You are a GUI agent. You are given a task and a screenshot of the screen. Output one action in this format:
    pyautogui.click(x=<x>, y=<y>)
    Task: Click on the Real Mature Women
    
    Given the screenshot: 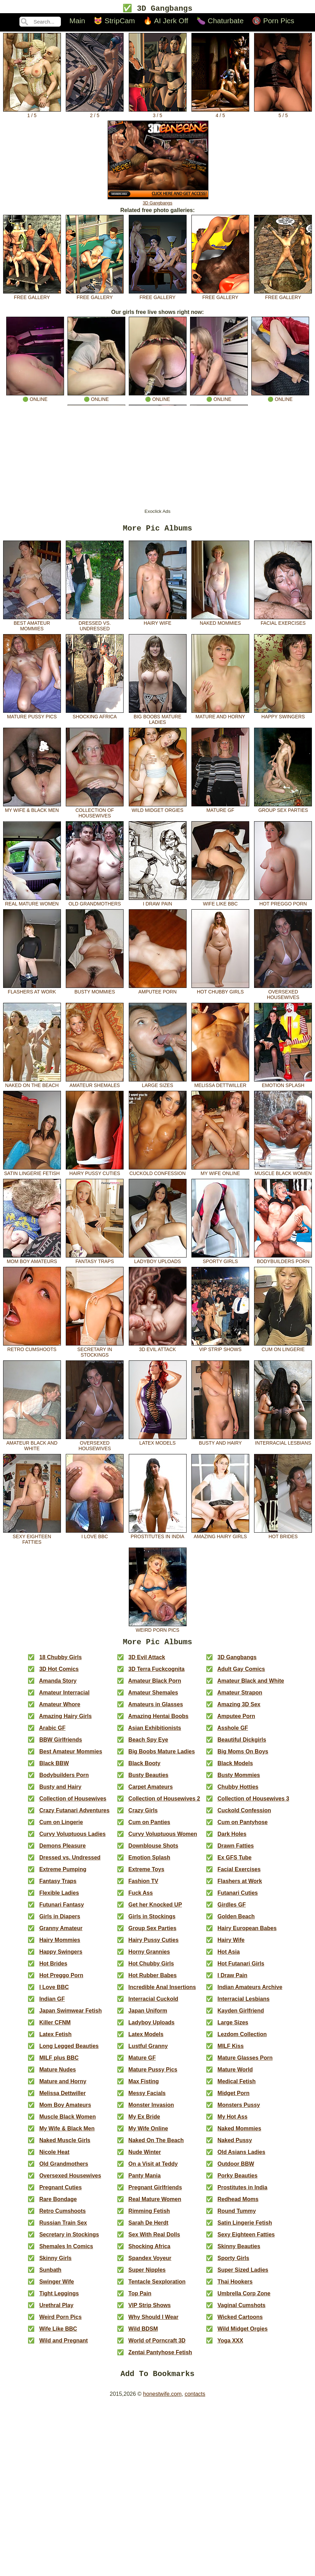 What is the action you would take?
    pyautogui.click(x=32, y=903)
    